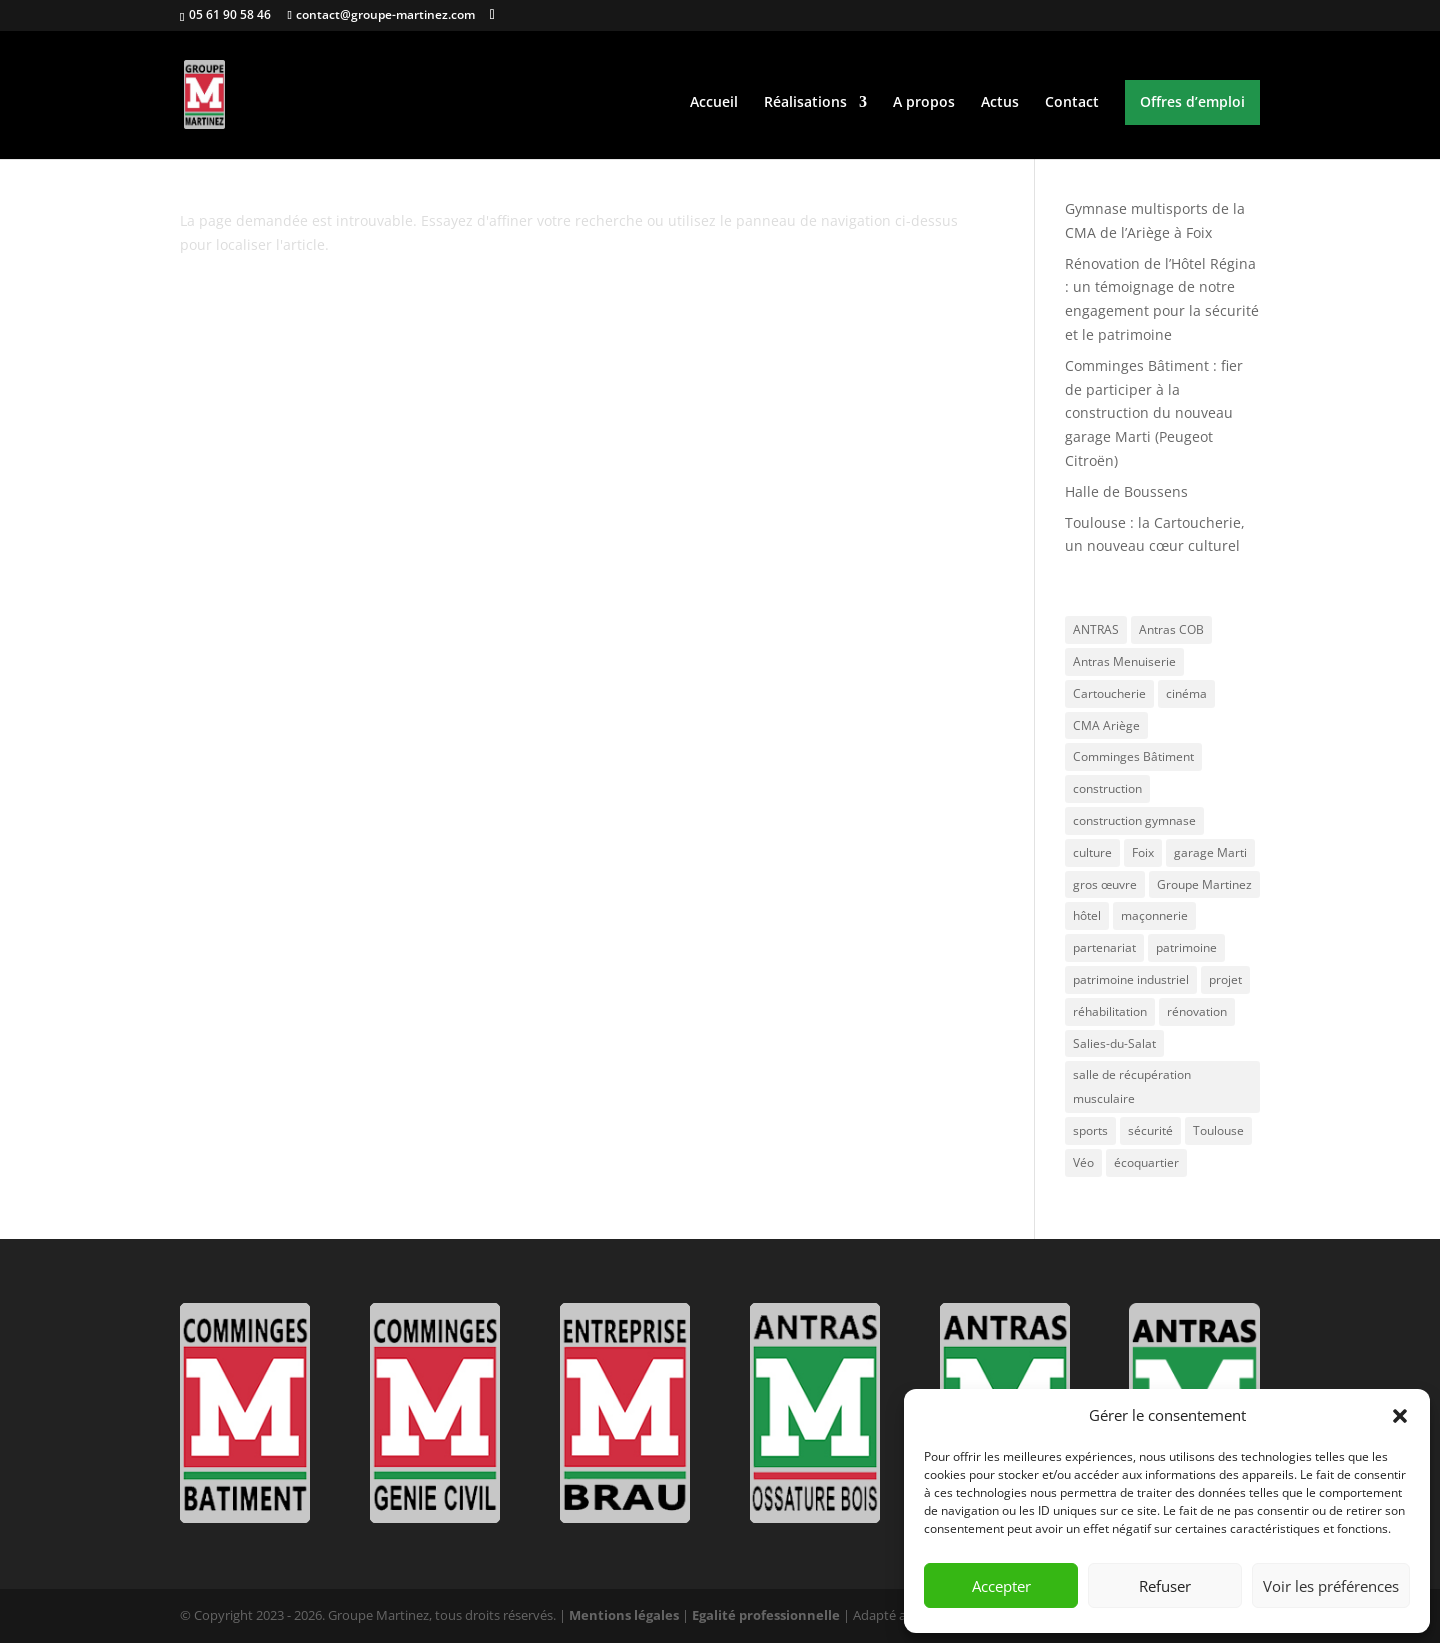 This screenshot has width=1440, height=1643. Describe the element at coordinates (1131, 979) in the screenshot. I see `patrimoine industriel [patrimoine industriel (1 élément)]` at that location.